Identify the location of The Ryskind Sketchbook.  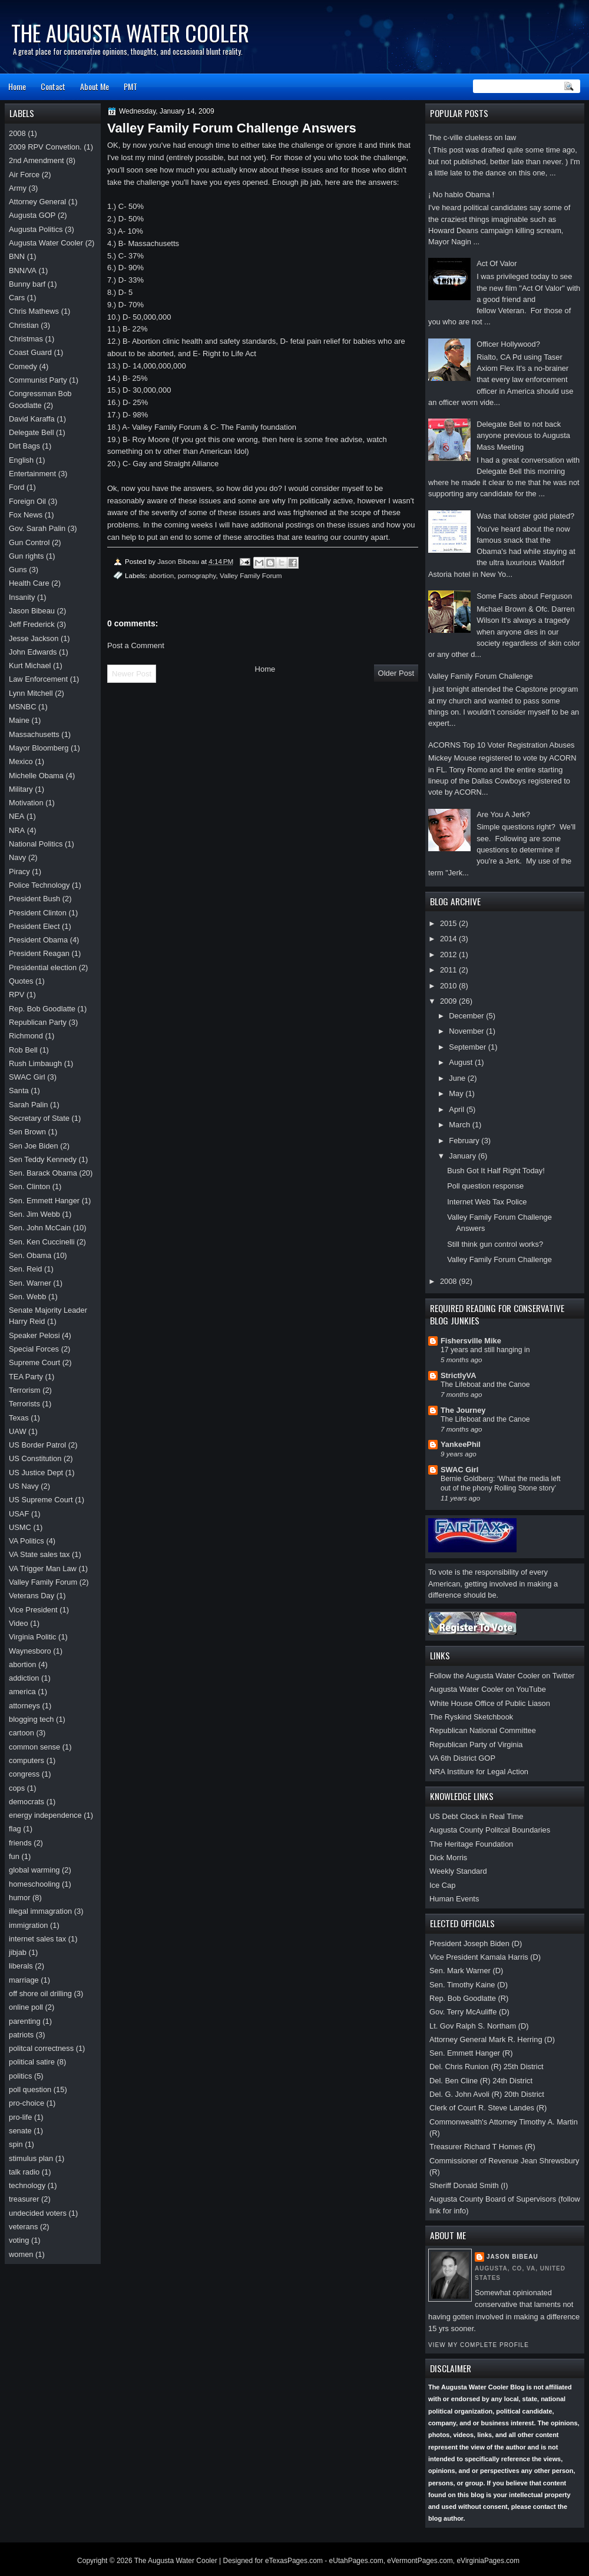
(471, 1716).